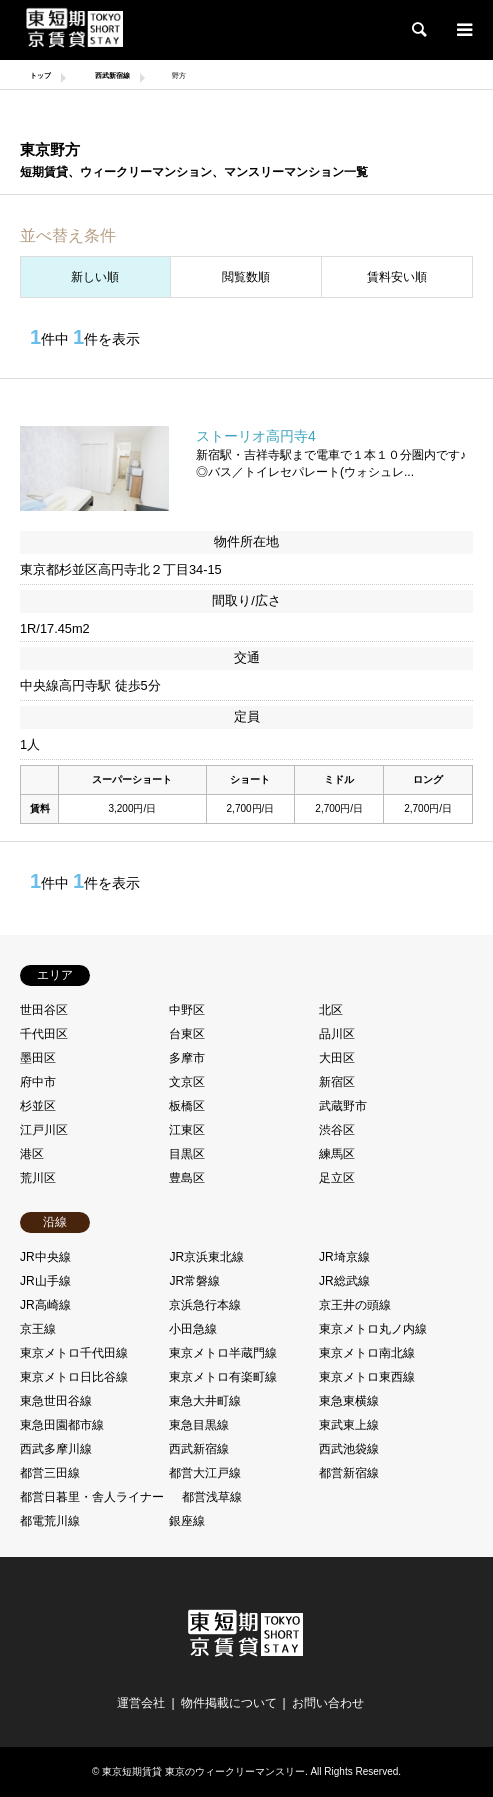  Describe the element at coordinates (349, 1473) in the screenshot. I see `都営新宿線` at that location.